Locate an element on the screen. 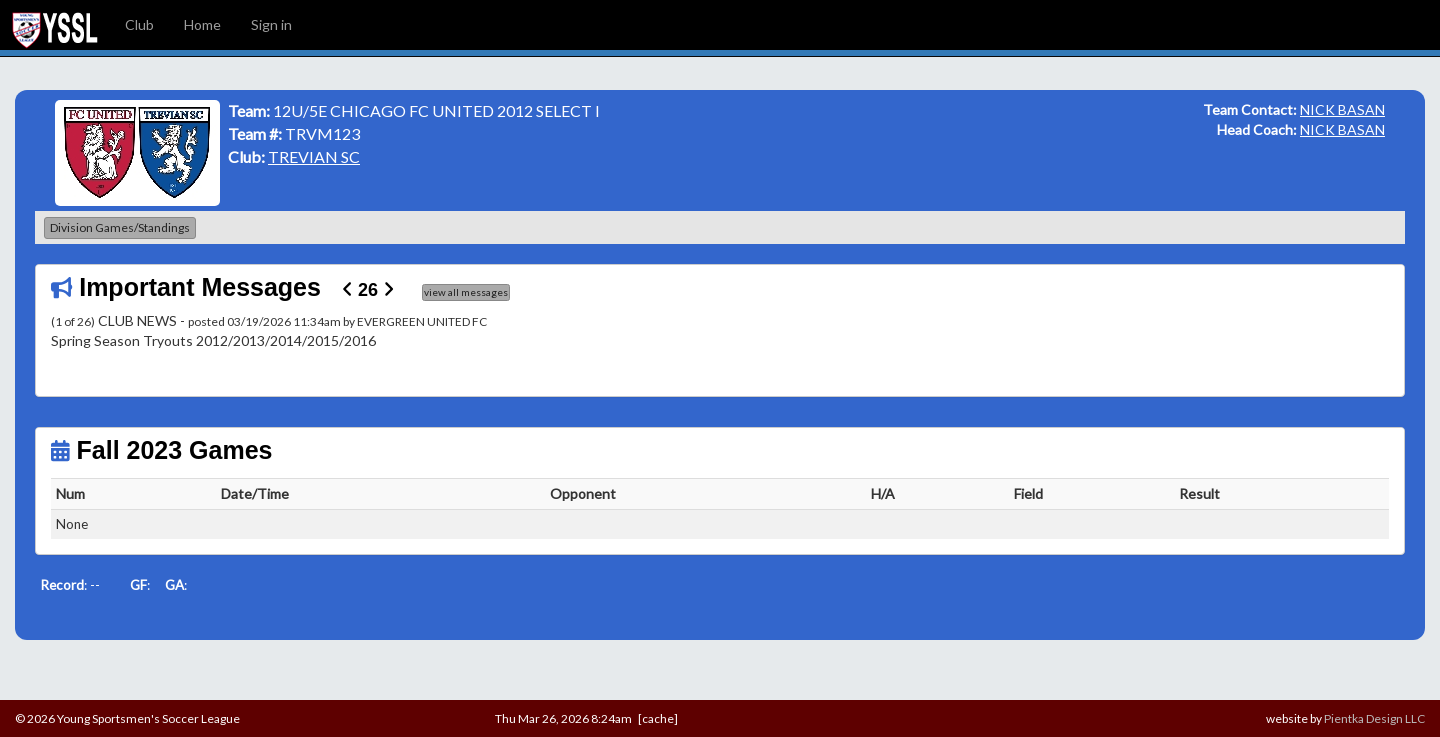  Club is located at coordinates (139, 24).